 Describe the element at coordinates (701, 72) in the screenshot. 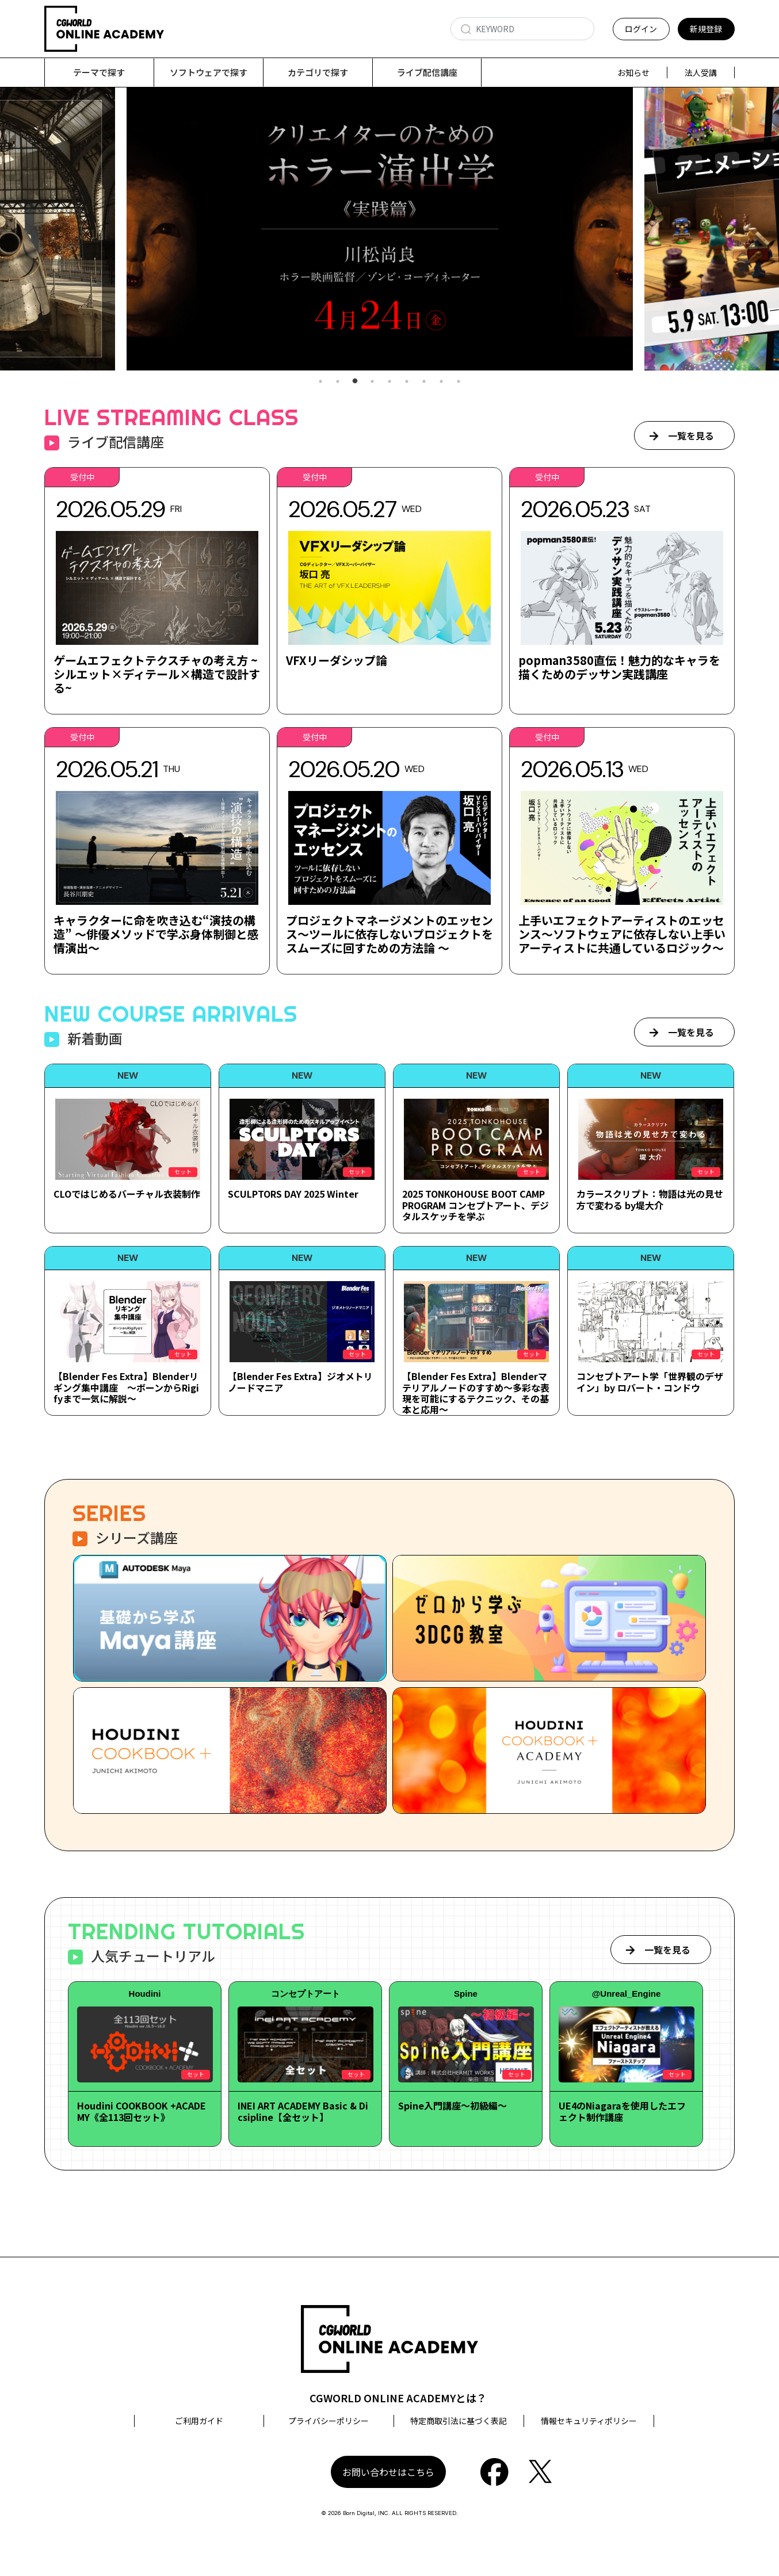

I see `法人受講` at that location.